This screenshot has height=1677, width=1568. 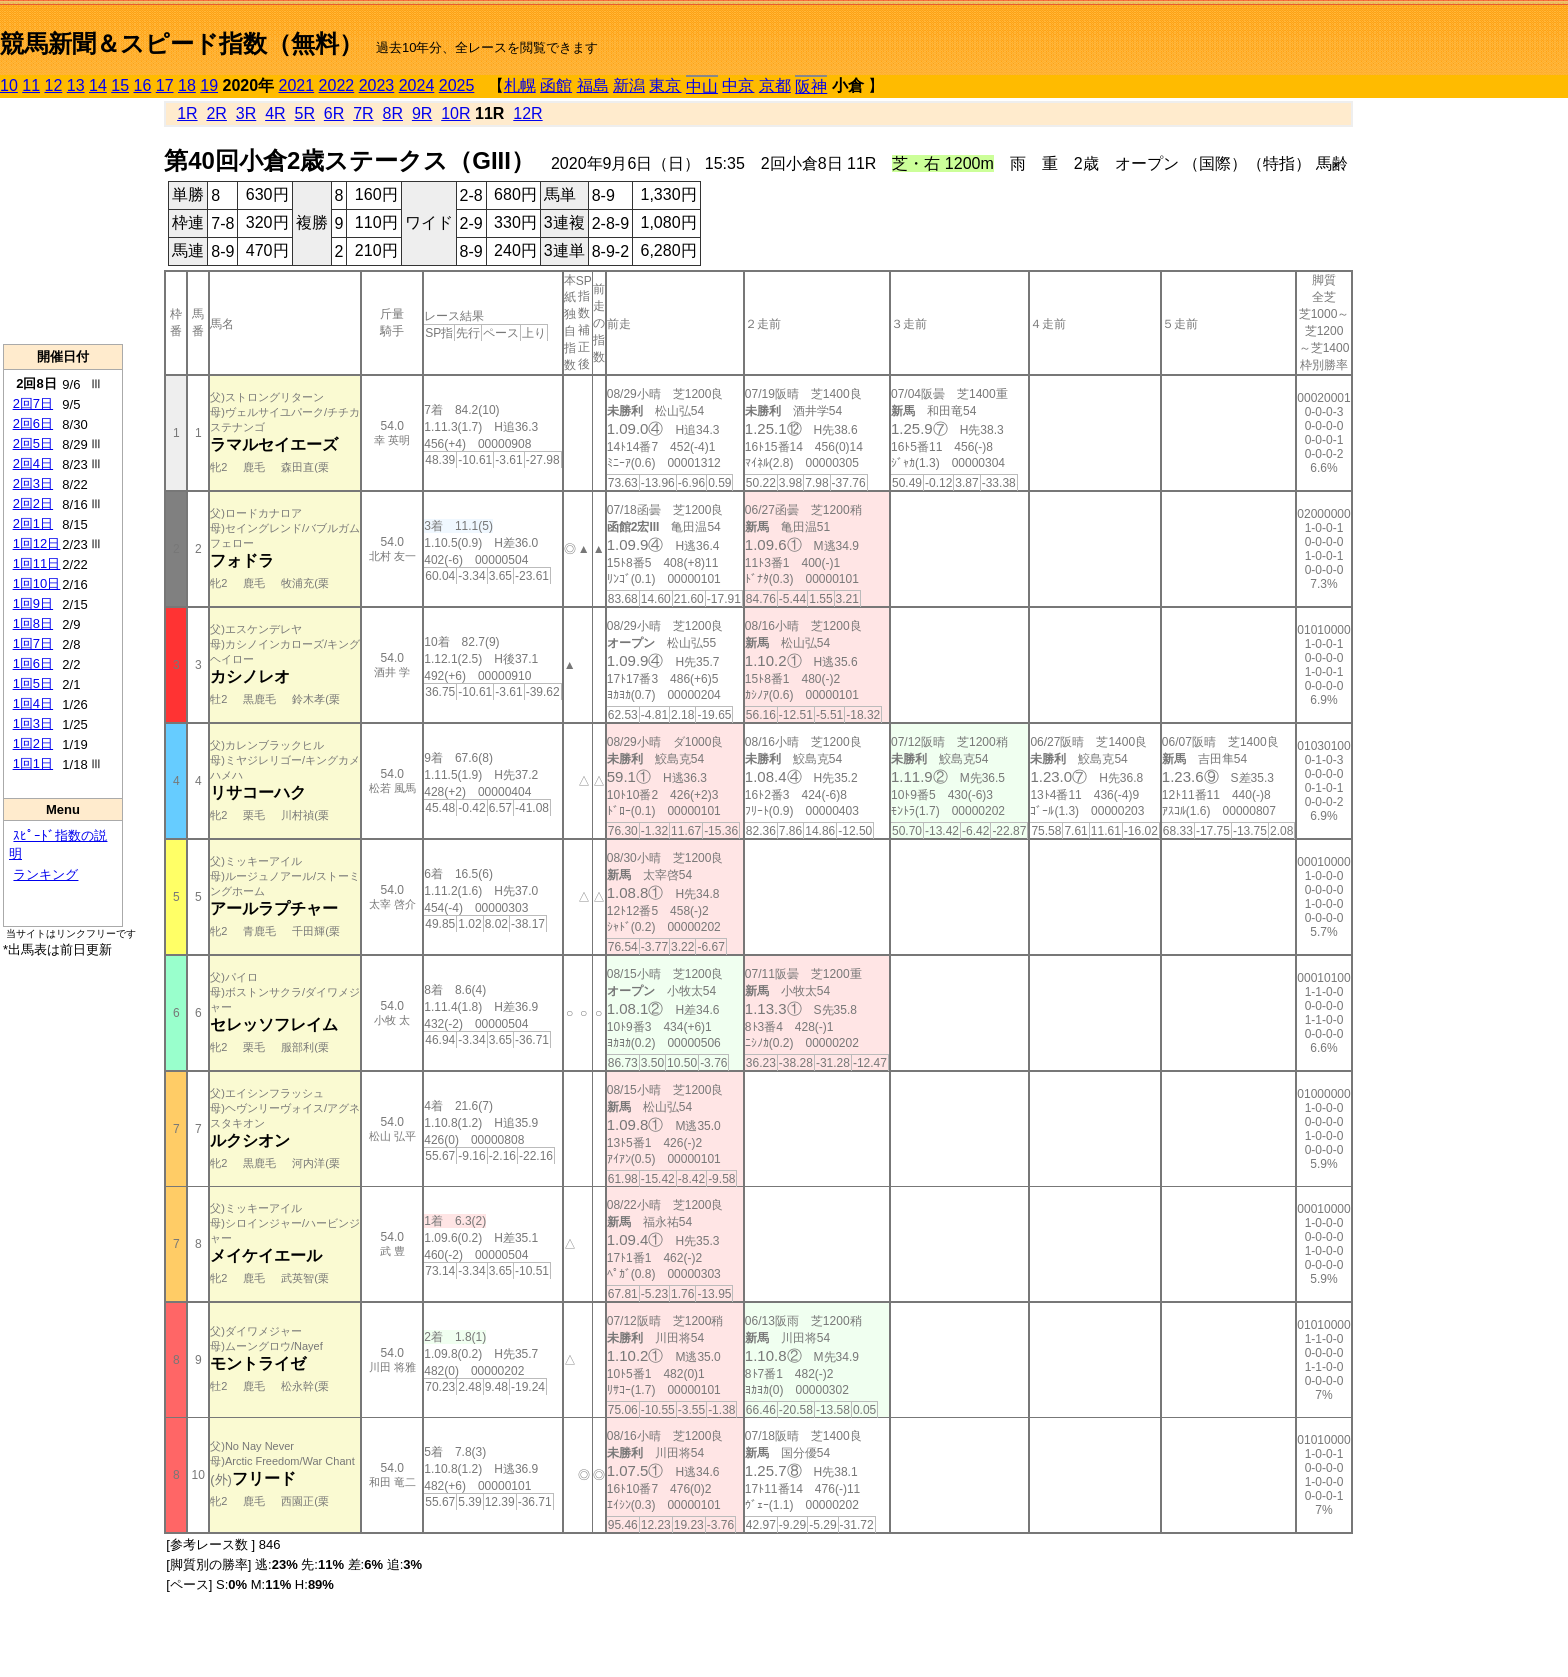 What do you see at coordinates (593, 85) in the screenshot?
I see `福島` at bounding box center [593, 85].